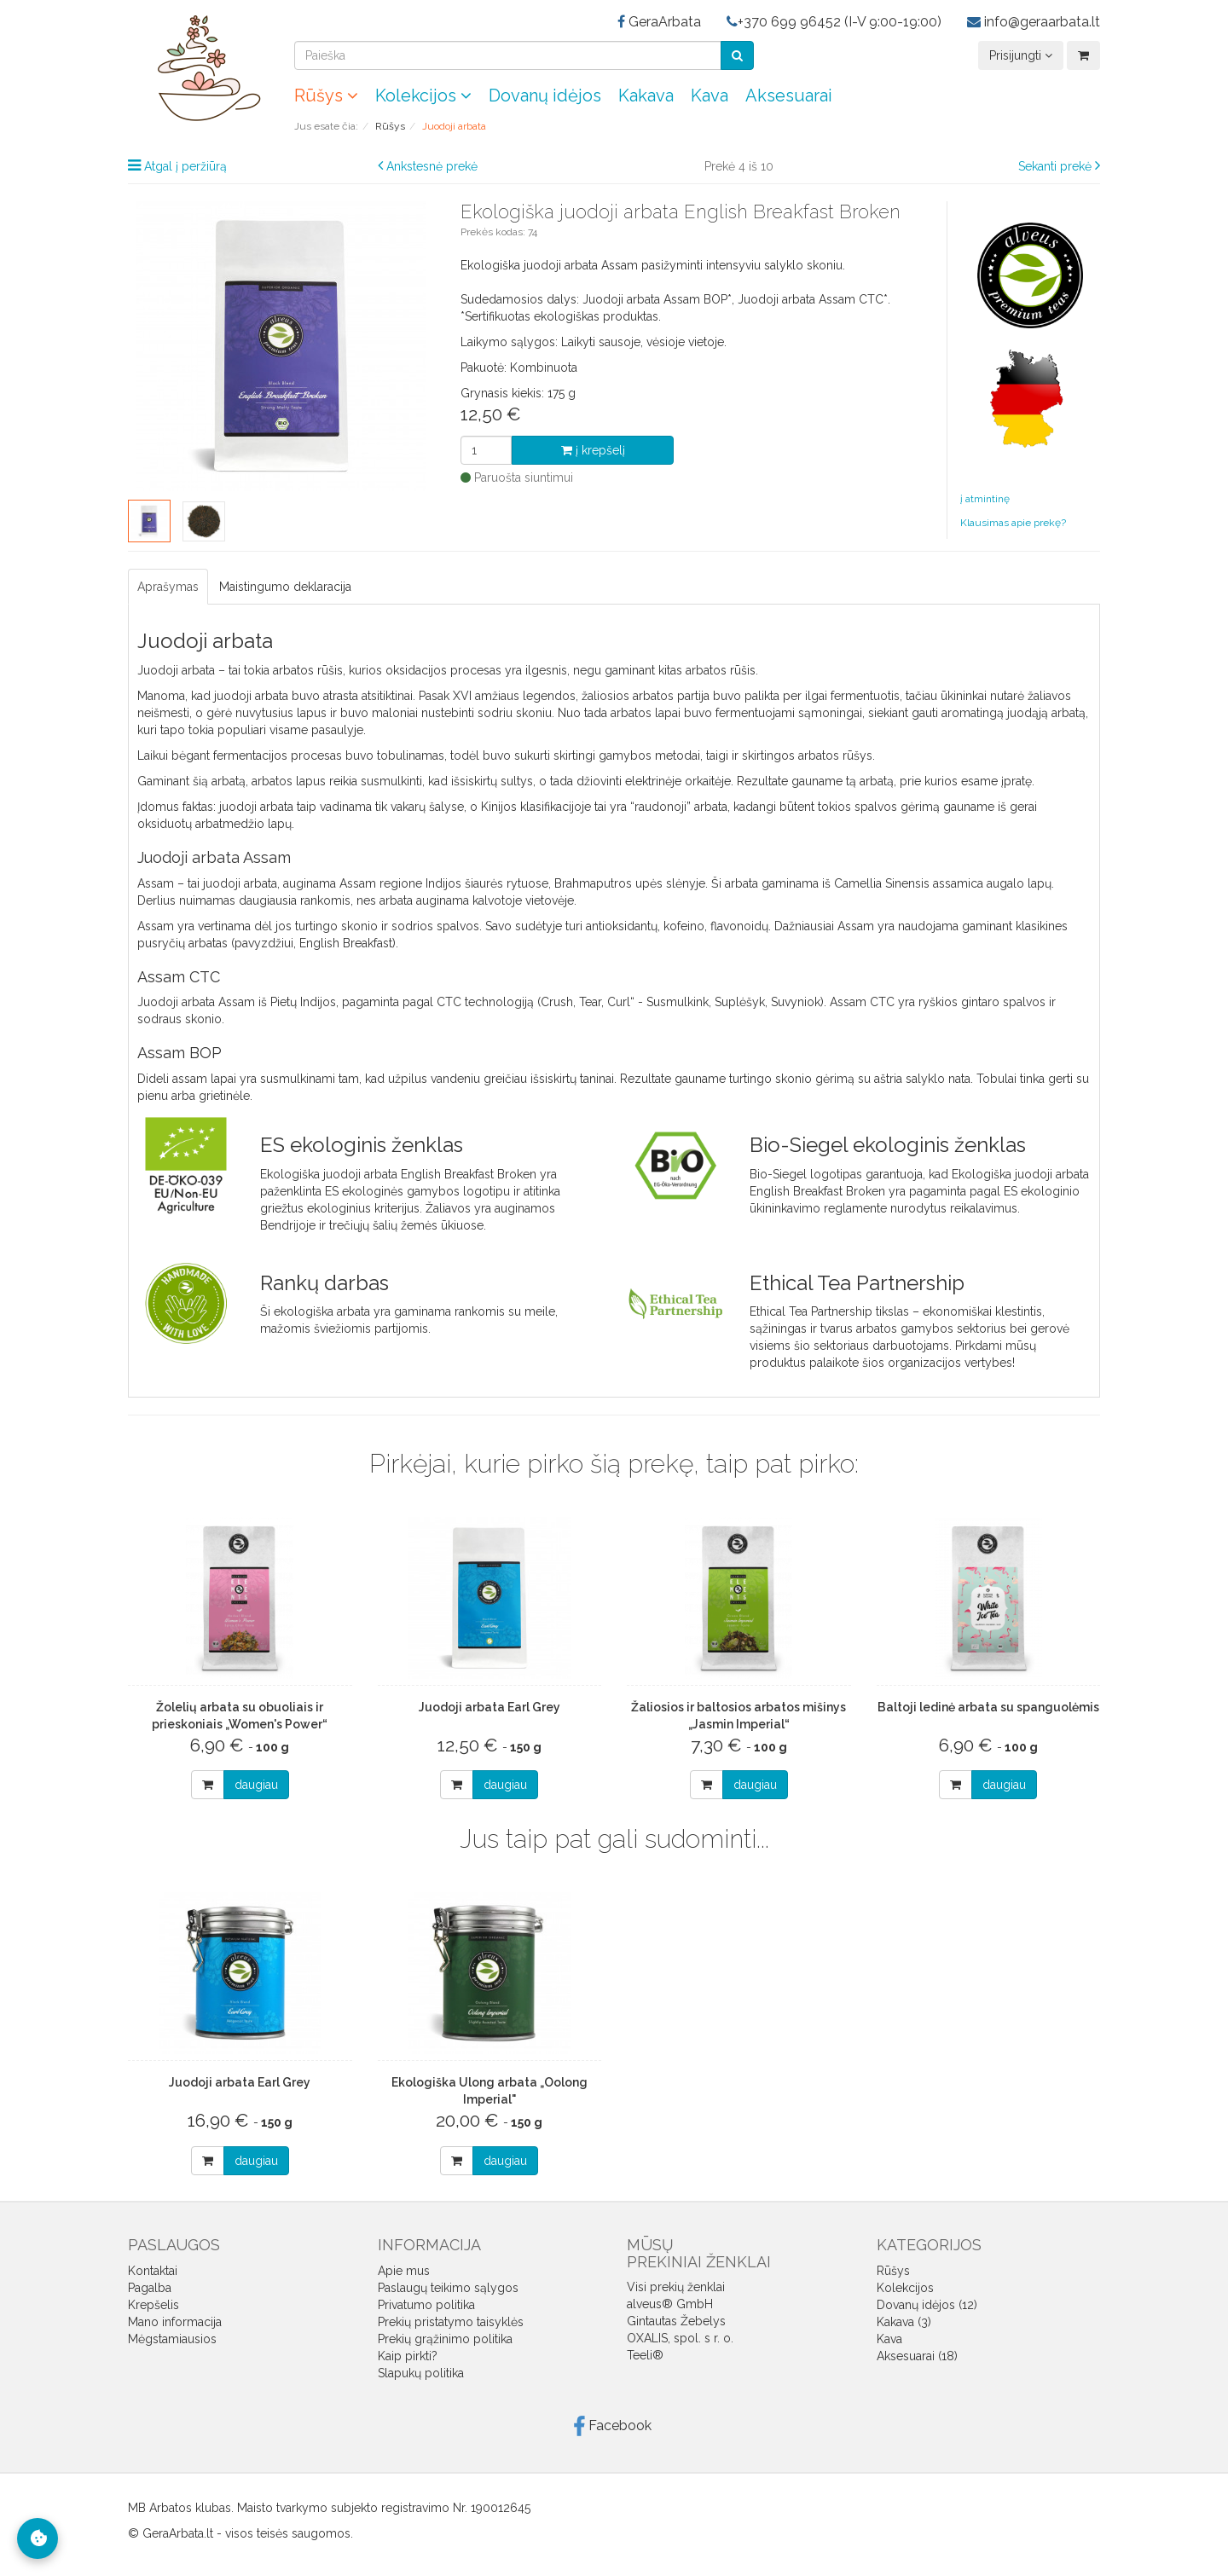 Image resolution: width=1228 pixels, height=2576 pixels. Describe the element at coordinates (545, 95) in the screenshot. I see `Dovanų idėjos` at that location.